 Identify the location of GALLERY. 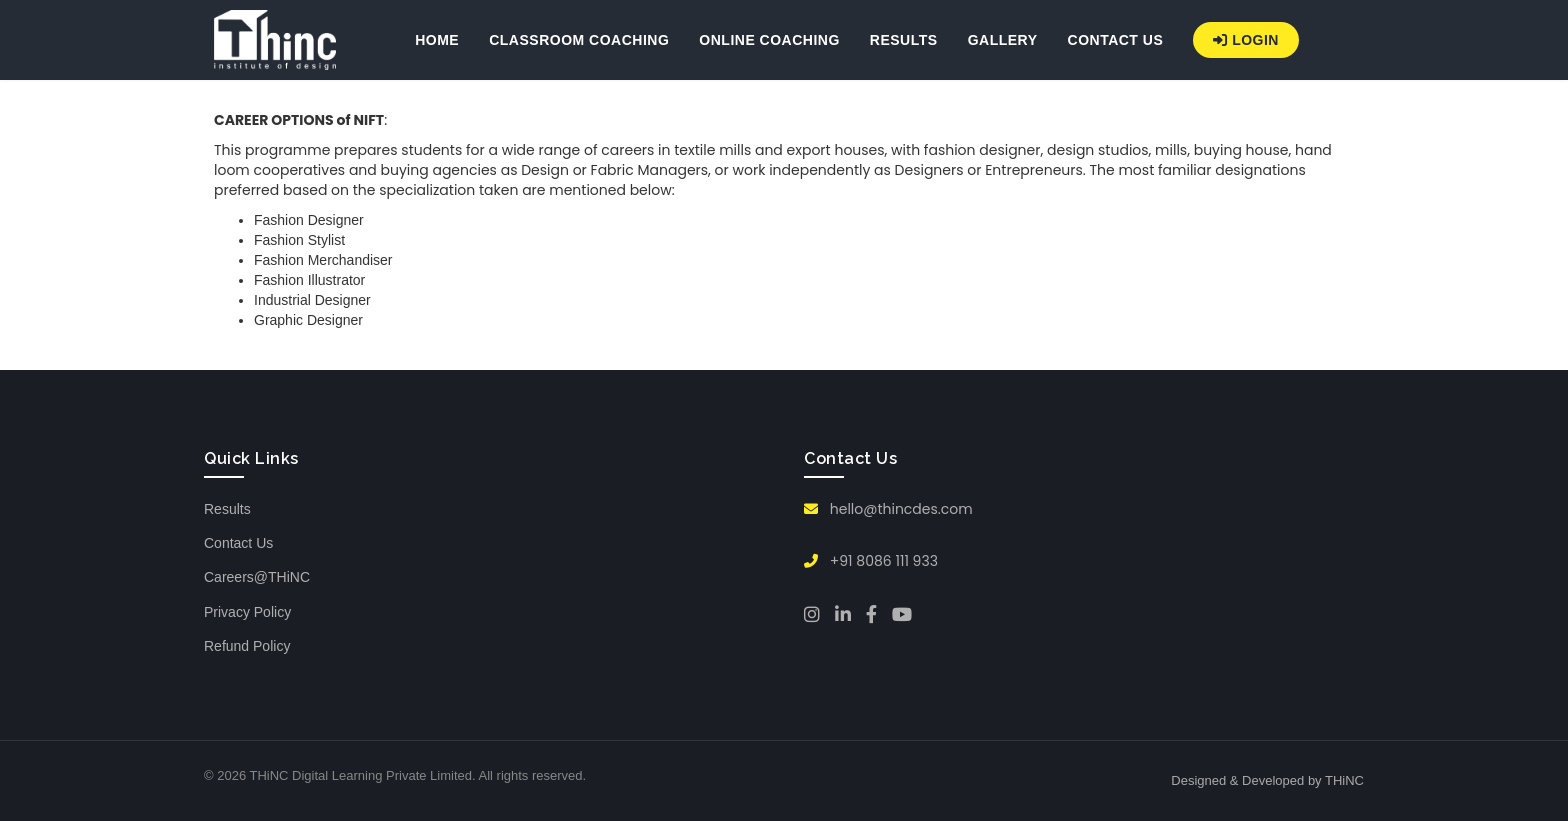
(1003, 40).